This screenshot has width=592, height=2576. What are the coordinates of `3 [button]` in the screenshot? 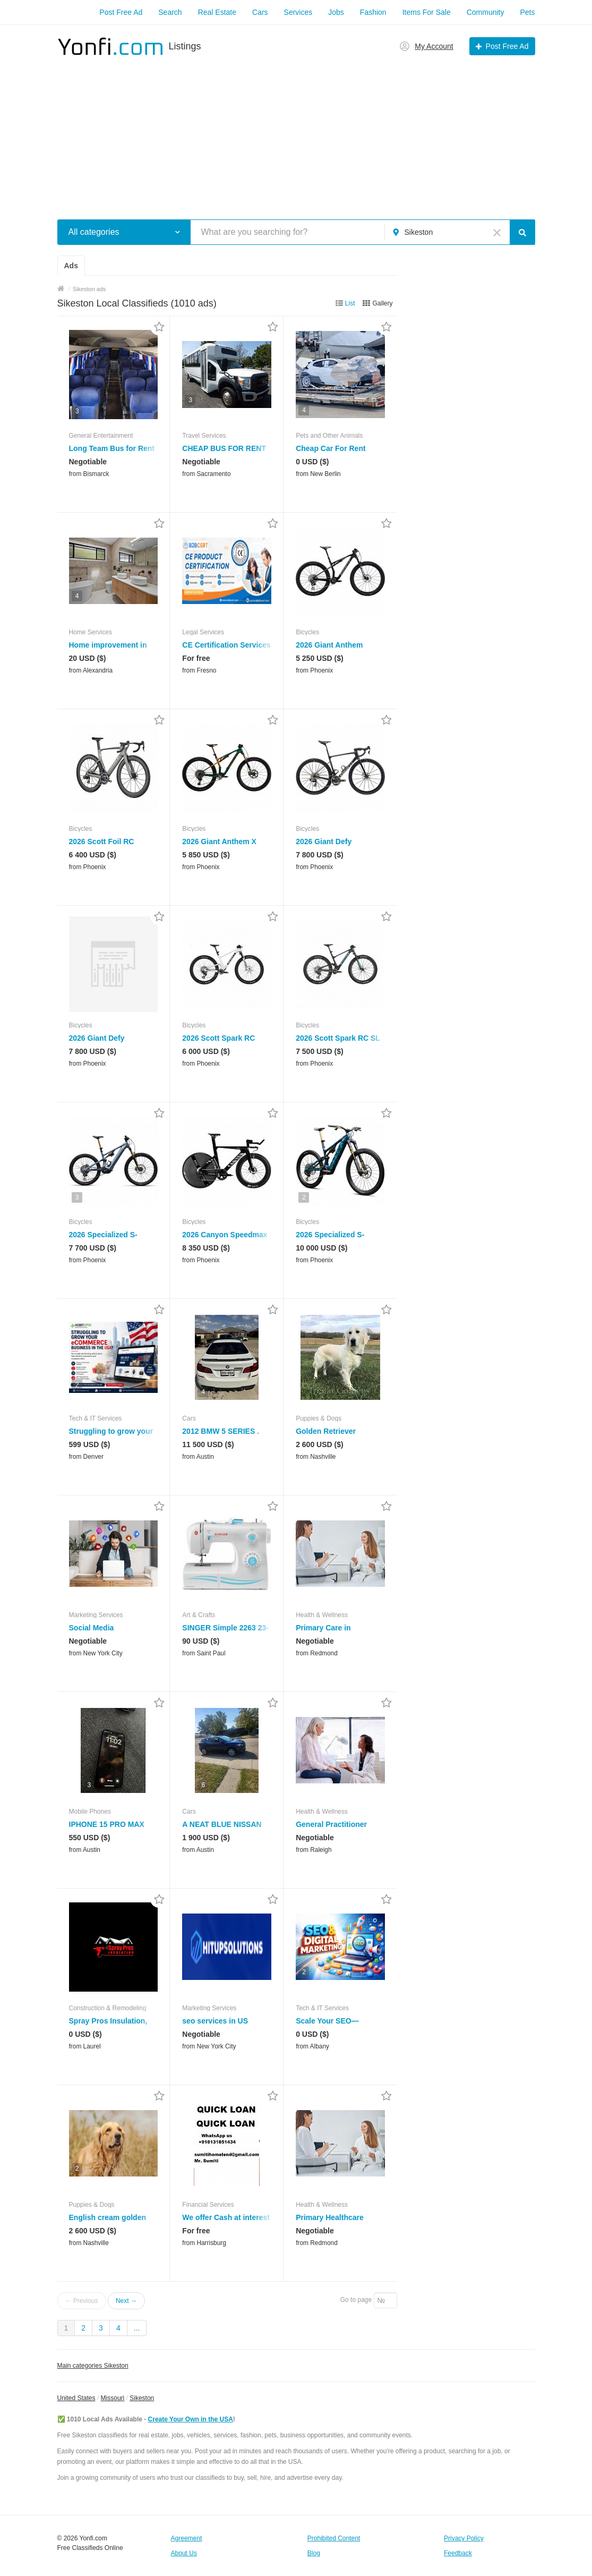 It's located at (77, 411).